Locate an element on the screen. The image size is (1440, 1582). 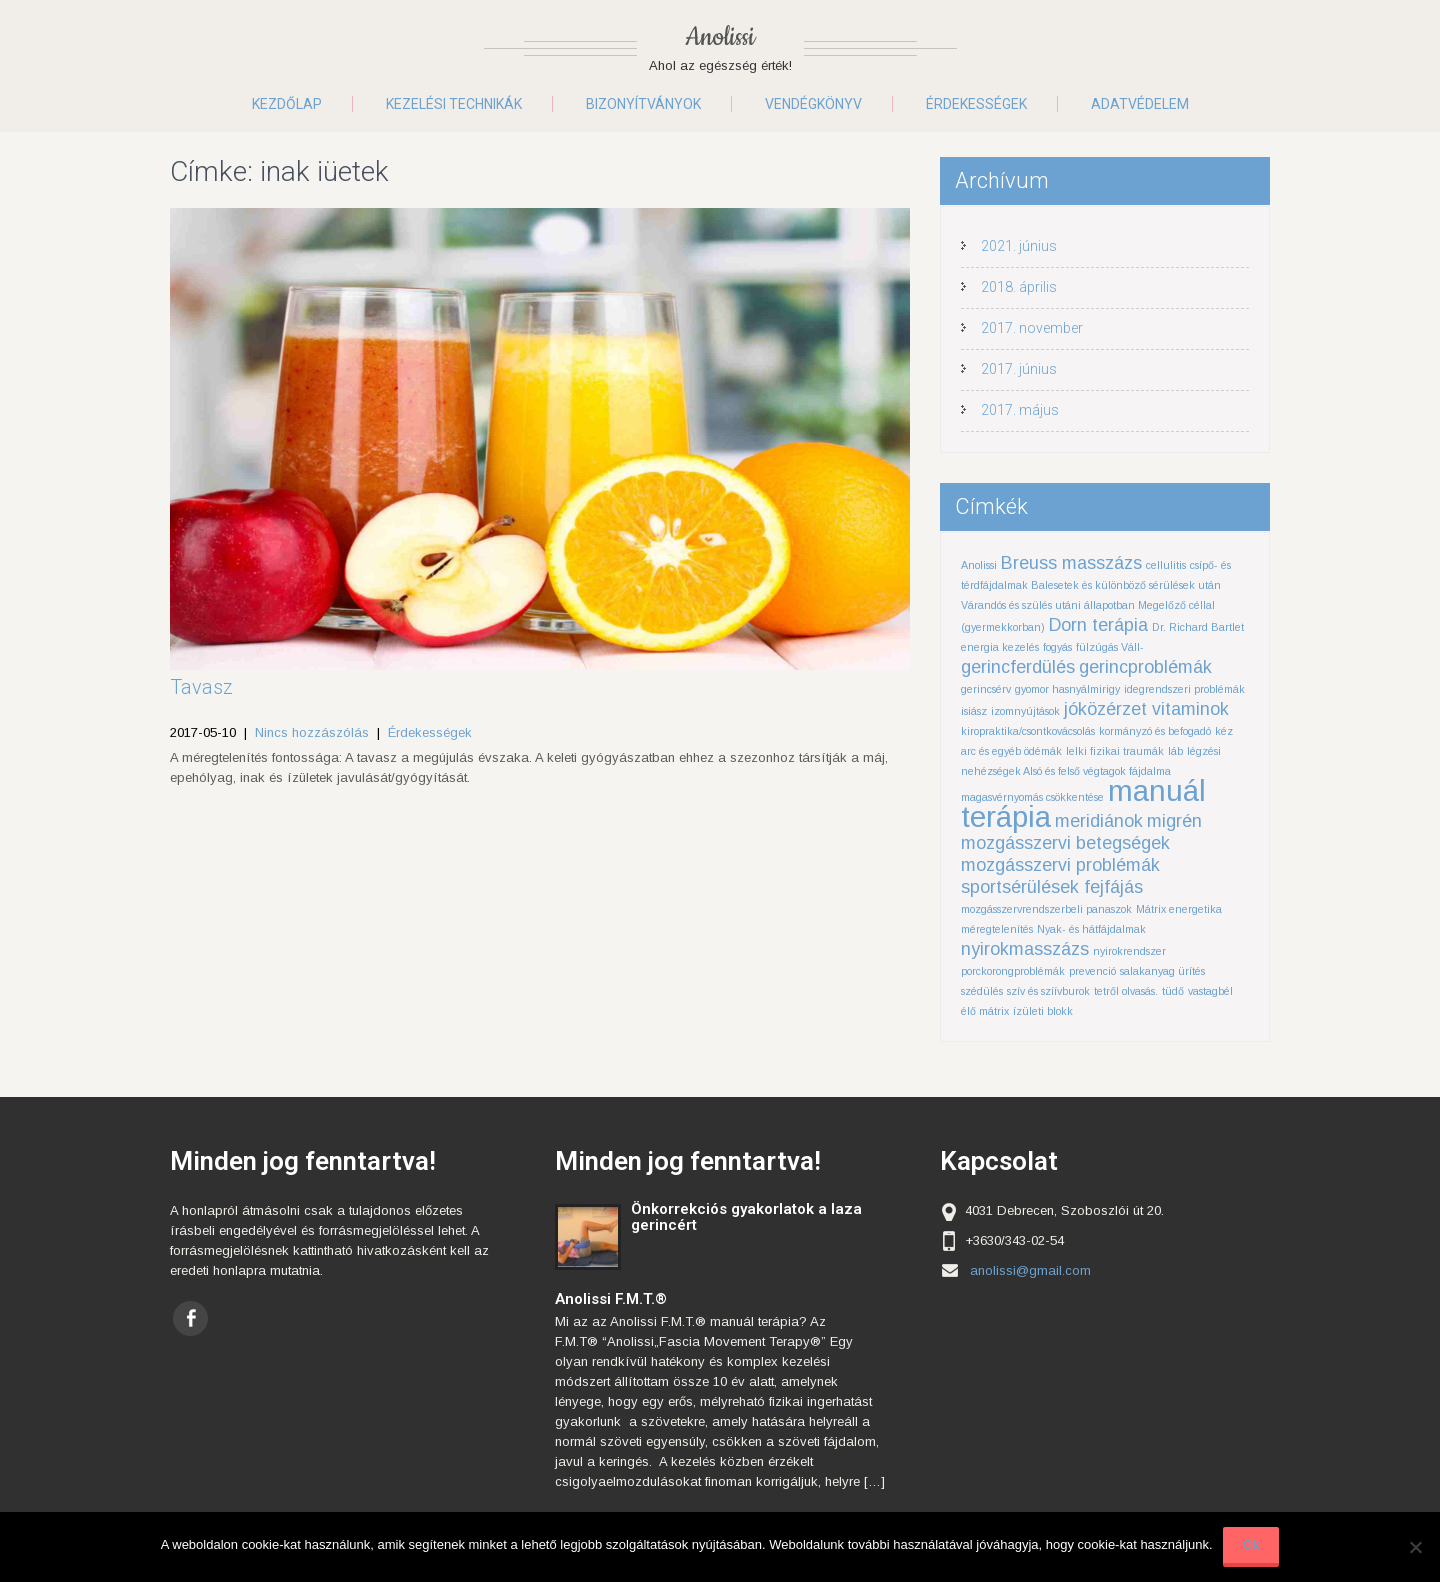
magasvérnyomás csökkentése [magasvérnyomás csökkentése (1 elem)] is located at coordinates (1032, 797).